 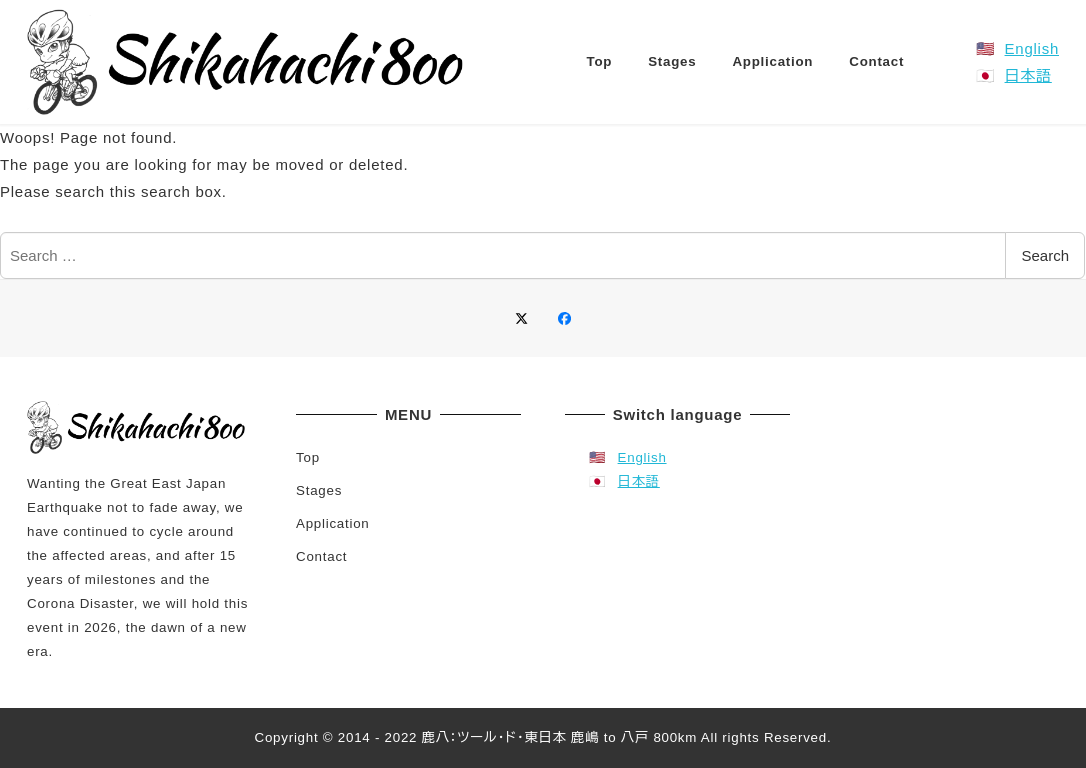 I want to click on 日本語, so click(x=1028, y=75).